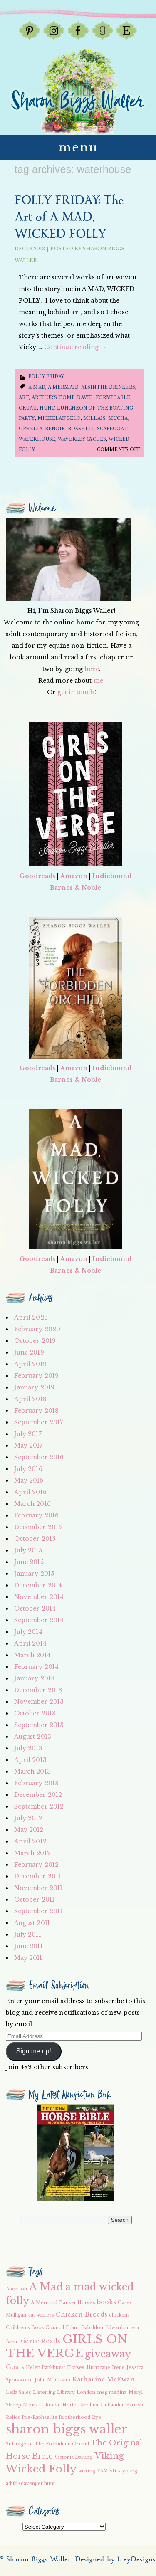 This screenshot has height=2576, width=156. What do you see at coordinates (32, 1736) in the screenshot?
I see `August 2013` at bounding box center [32, 1736].